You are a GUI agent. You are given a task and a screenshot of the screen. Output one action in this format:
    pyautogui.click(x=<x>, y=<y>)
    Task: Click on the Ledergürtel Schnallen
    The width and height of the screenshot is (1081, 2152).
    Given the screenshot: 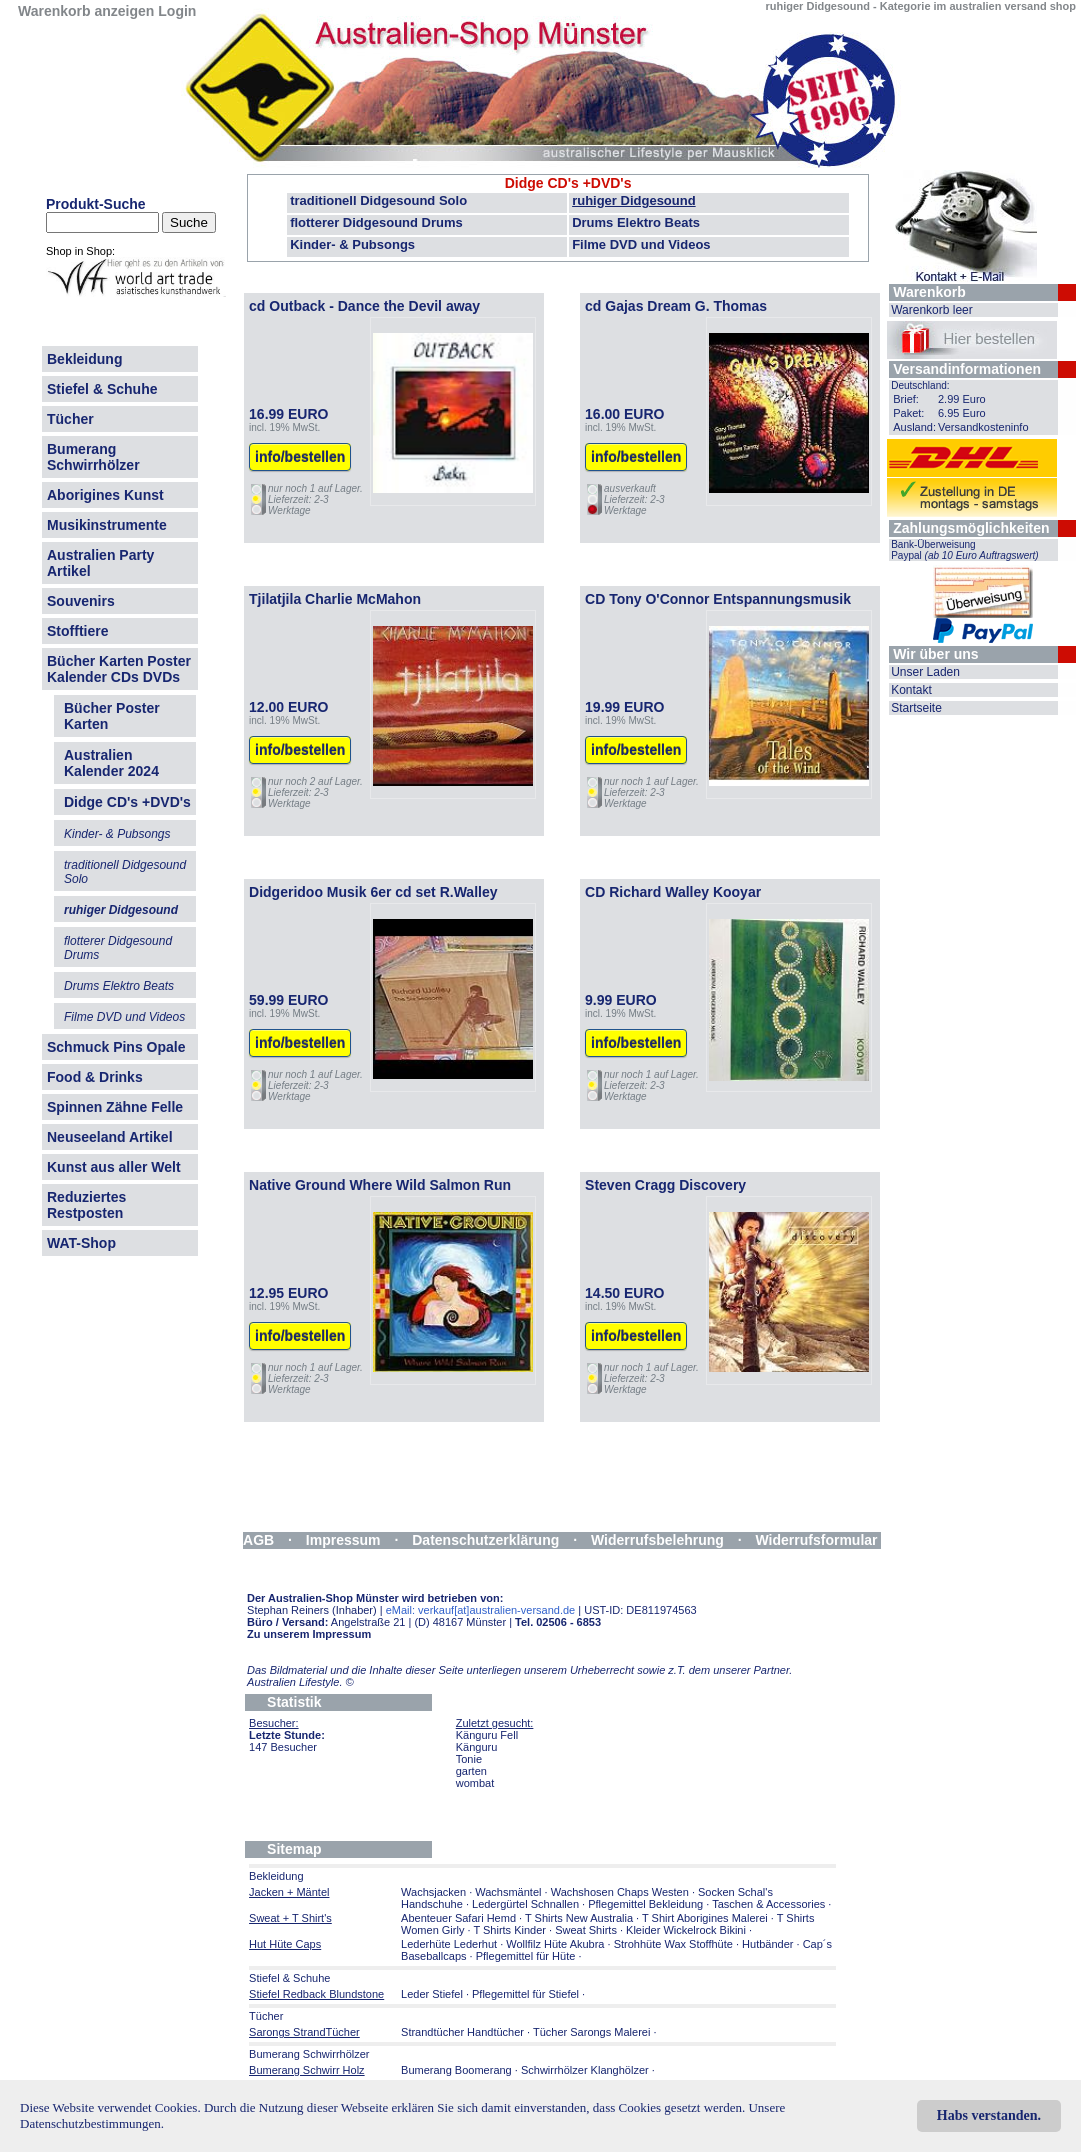 What is the action you would take?
    pyautogui.click(x=525, y=1904)
    